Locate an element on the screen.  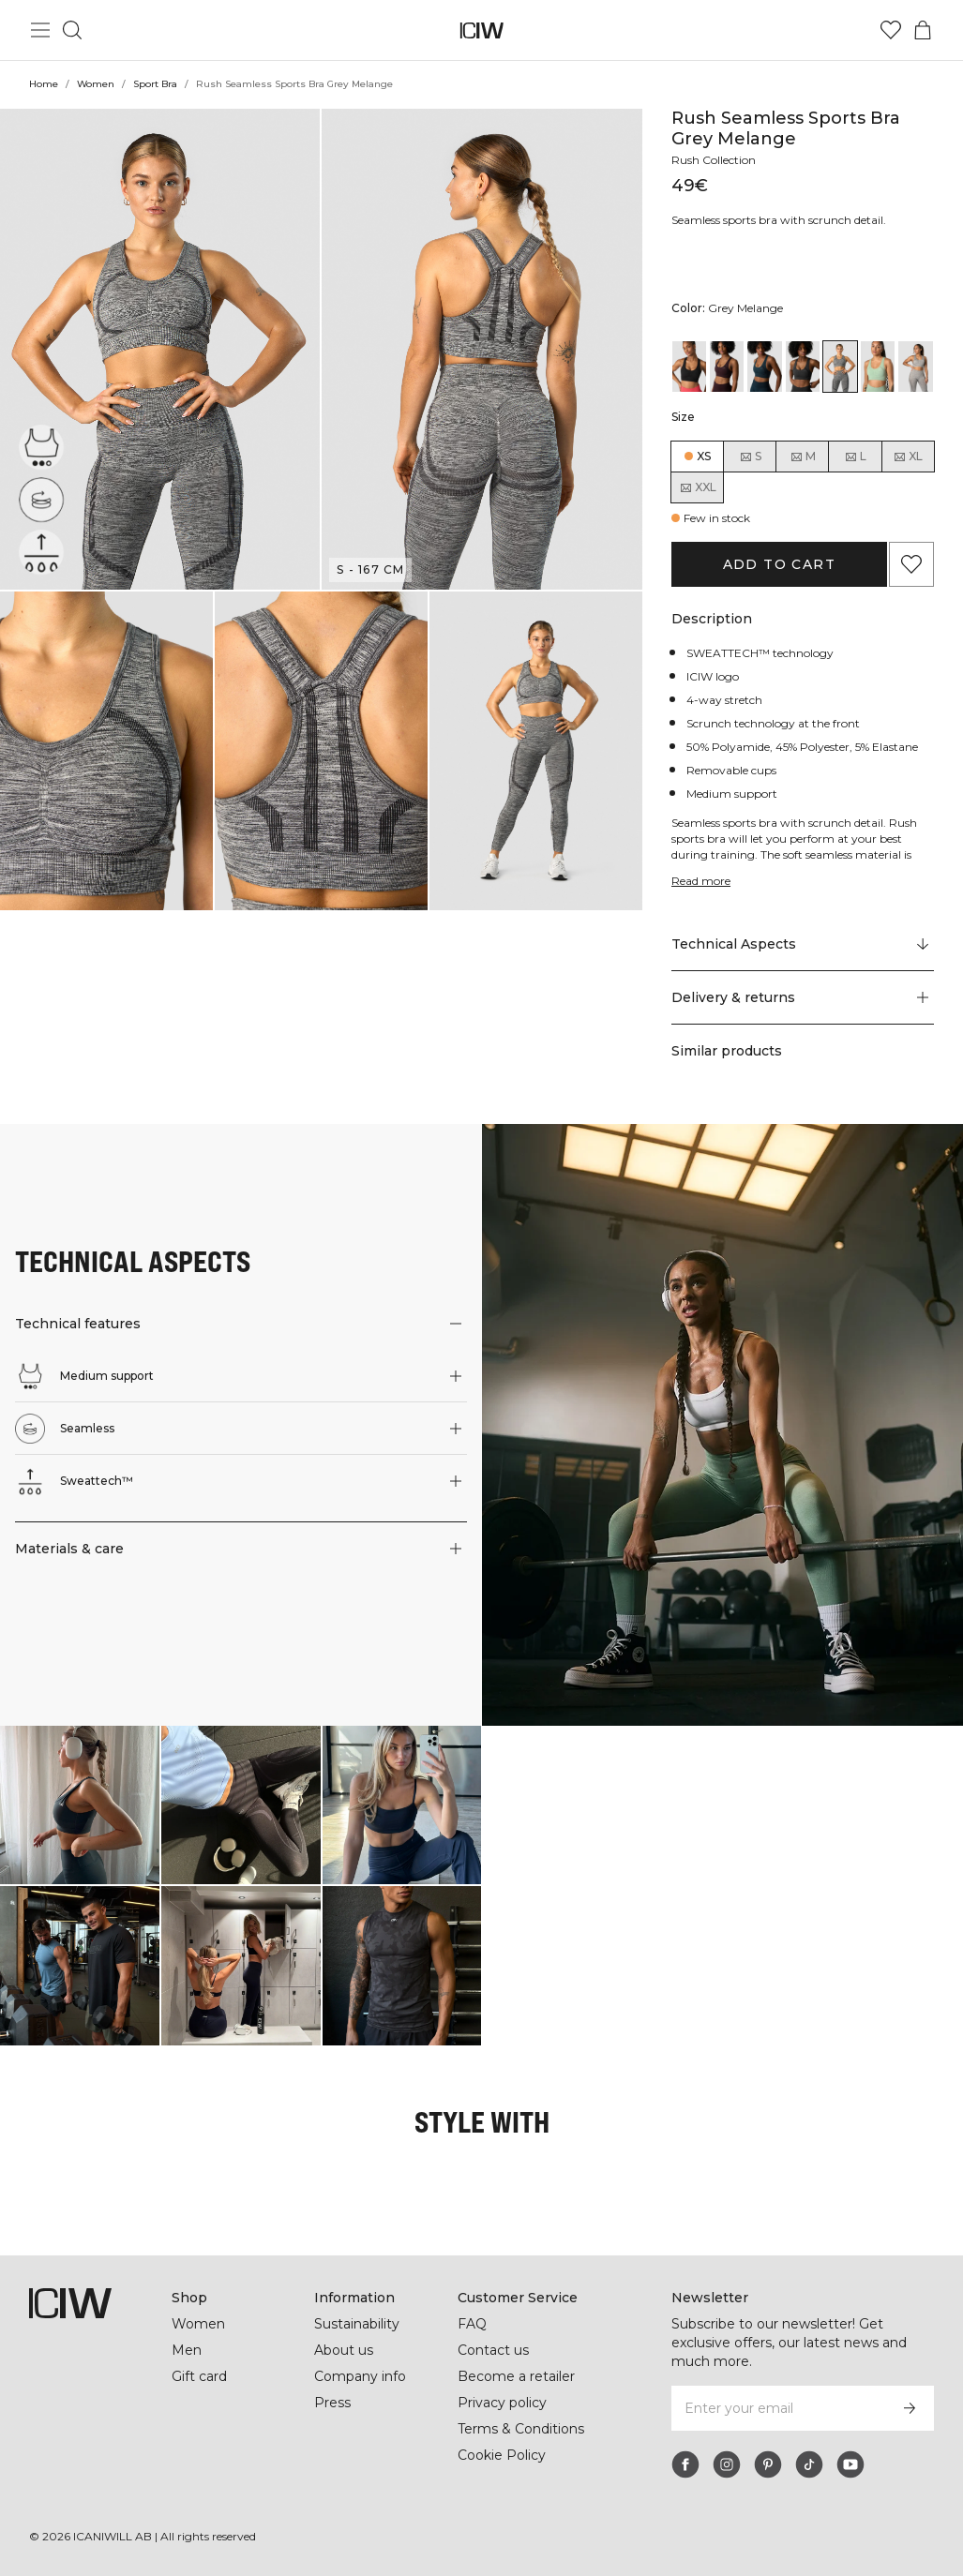
[Click to open dialog containing products for this look] is located at coordinates (79, 1805).